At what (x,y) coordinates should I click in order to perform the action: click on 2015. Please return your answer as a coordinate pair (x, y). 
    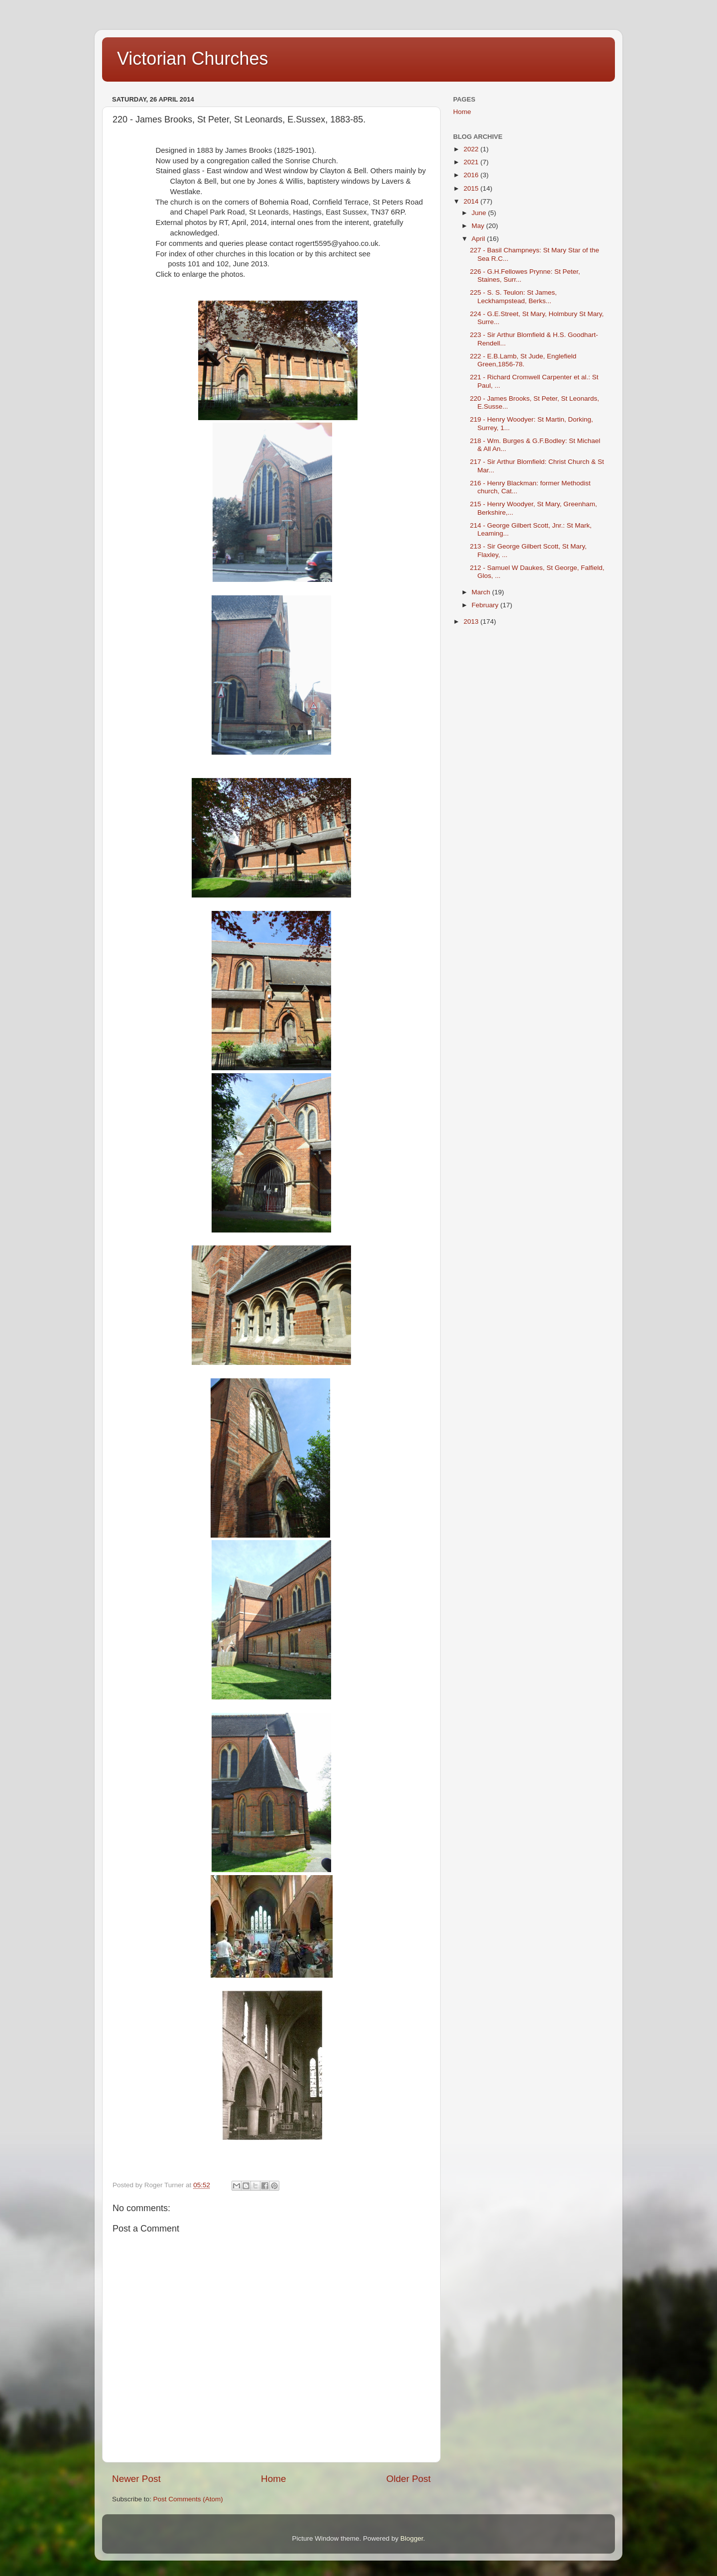
    Looking at the image, I should click on (472, 188).